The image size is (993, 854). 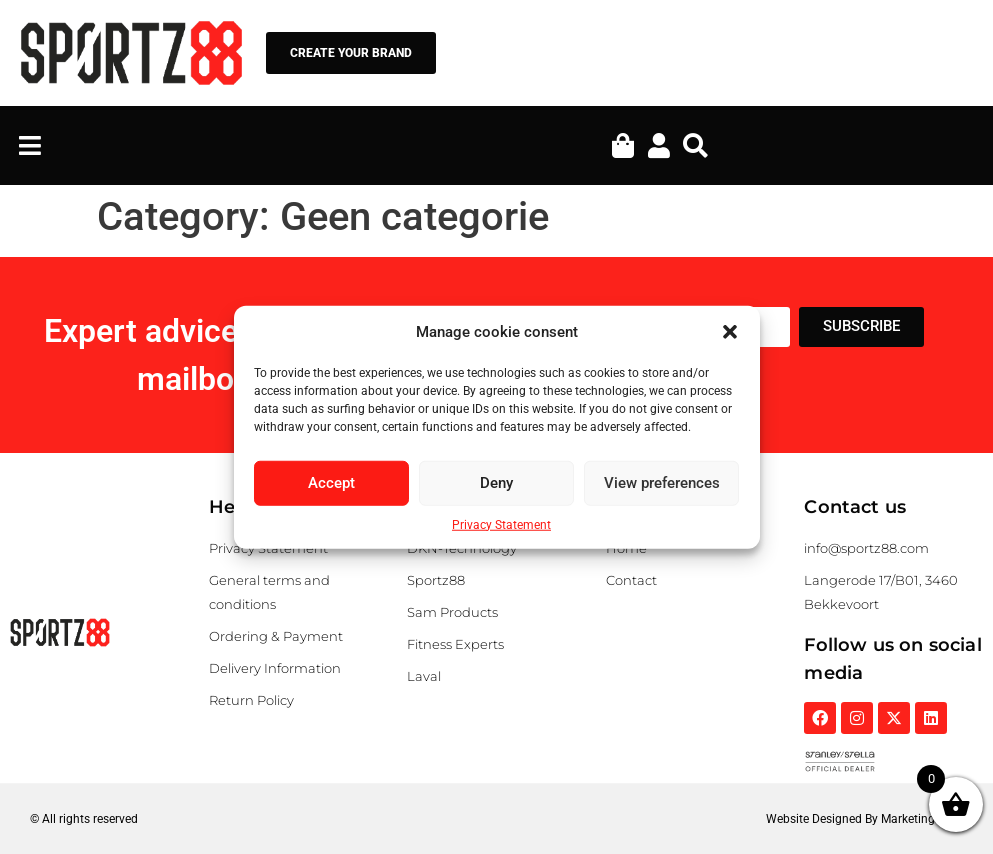 I want to click on Accept, so click(x=331, y=483).